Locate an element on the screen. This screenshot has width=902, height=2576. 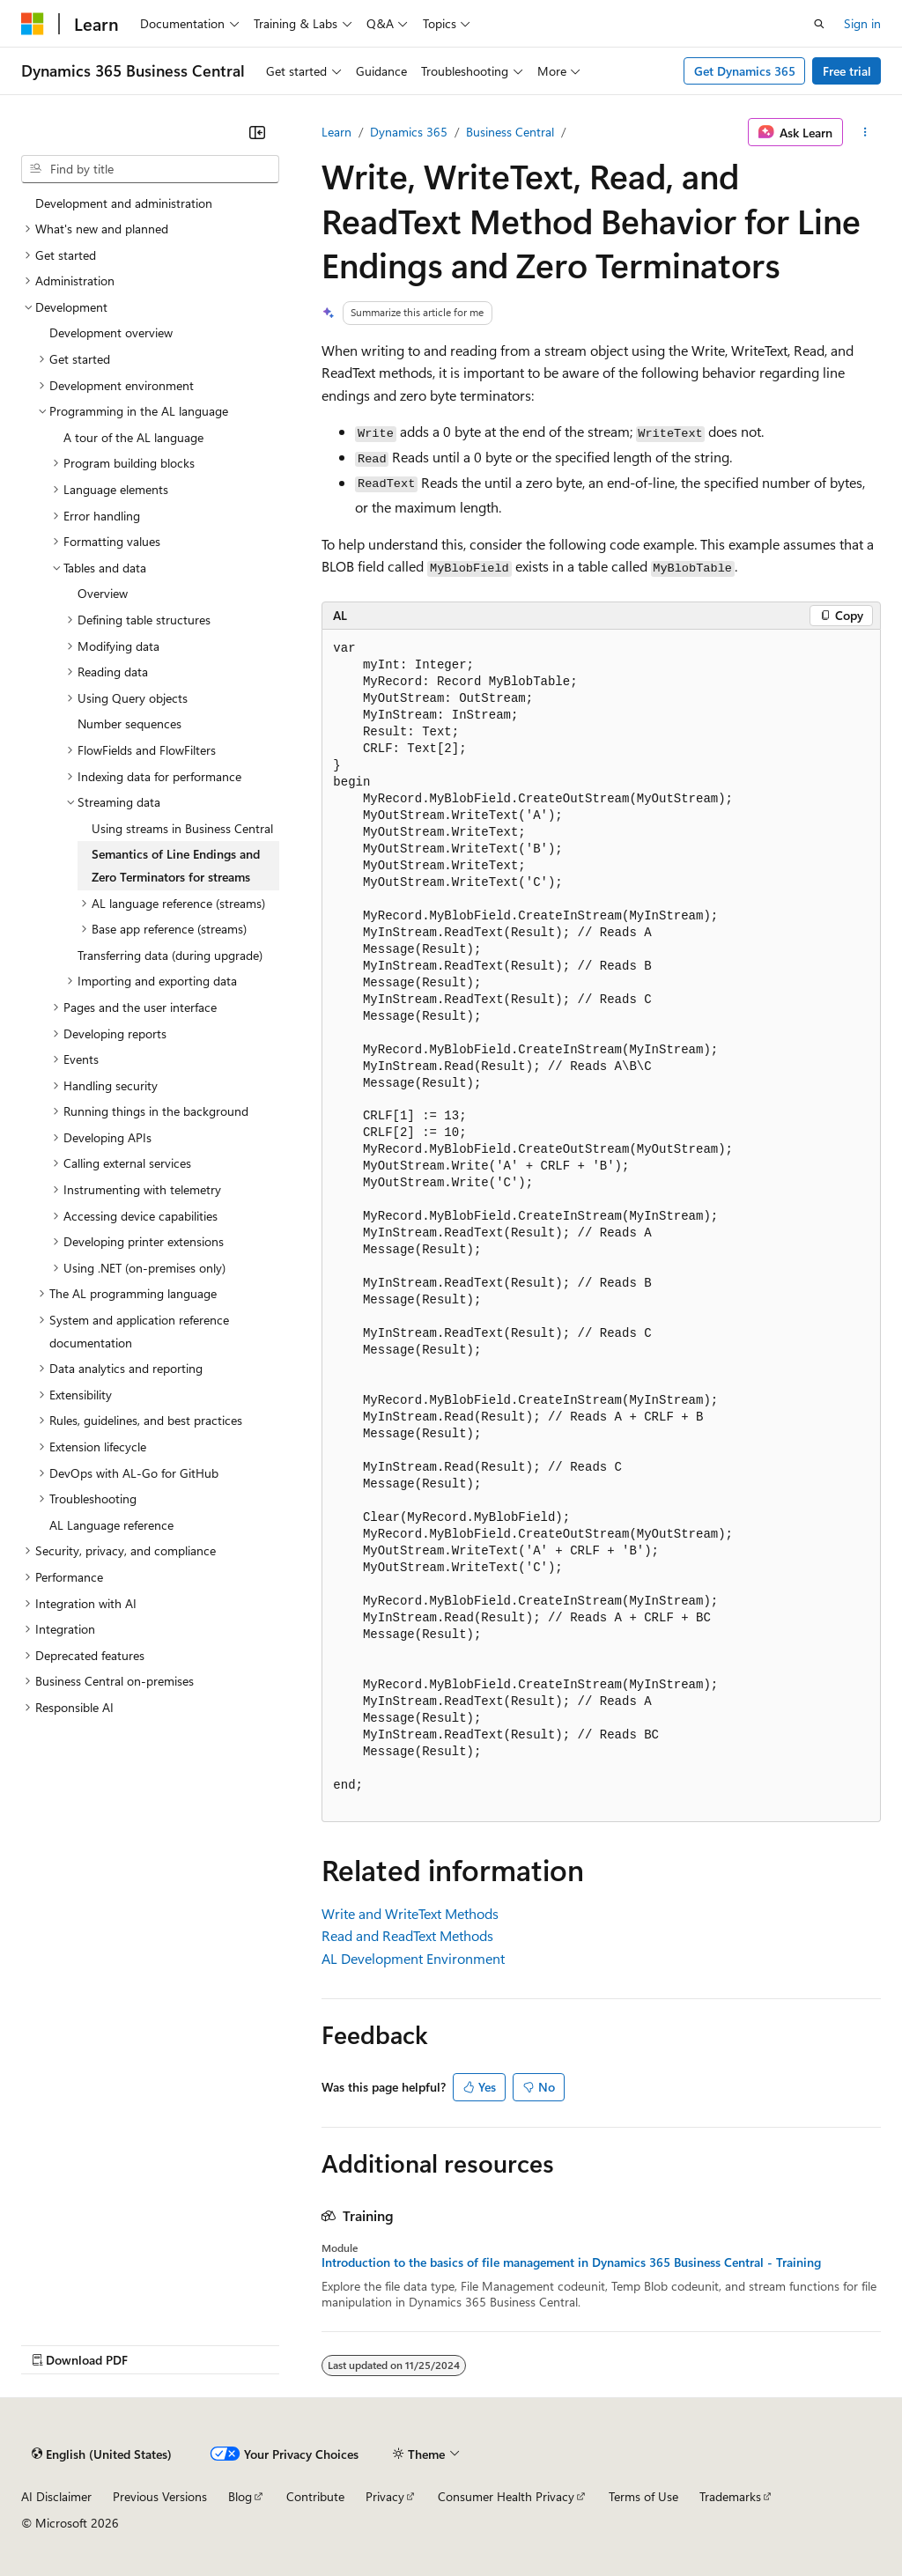
Sign in is located at coordinates (862, 23).